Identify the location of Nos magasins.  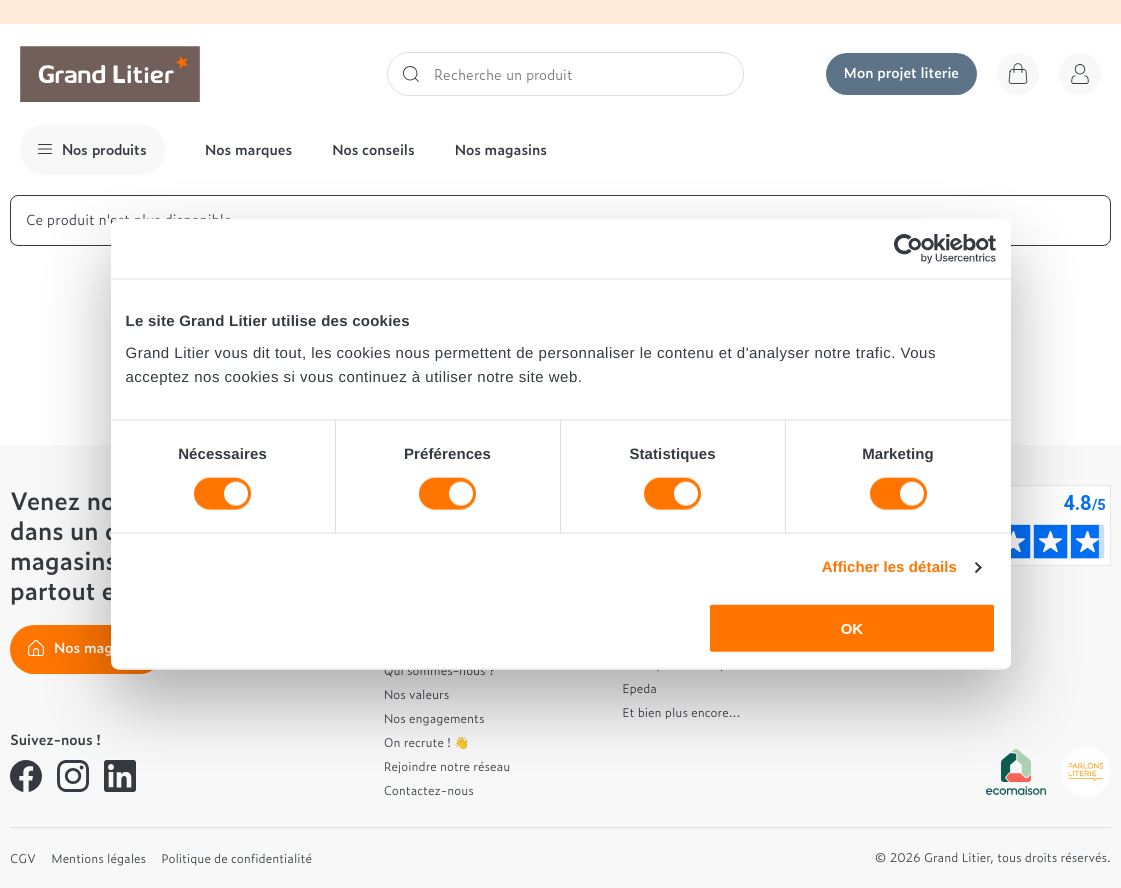
(501, 149).